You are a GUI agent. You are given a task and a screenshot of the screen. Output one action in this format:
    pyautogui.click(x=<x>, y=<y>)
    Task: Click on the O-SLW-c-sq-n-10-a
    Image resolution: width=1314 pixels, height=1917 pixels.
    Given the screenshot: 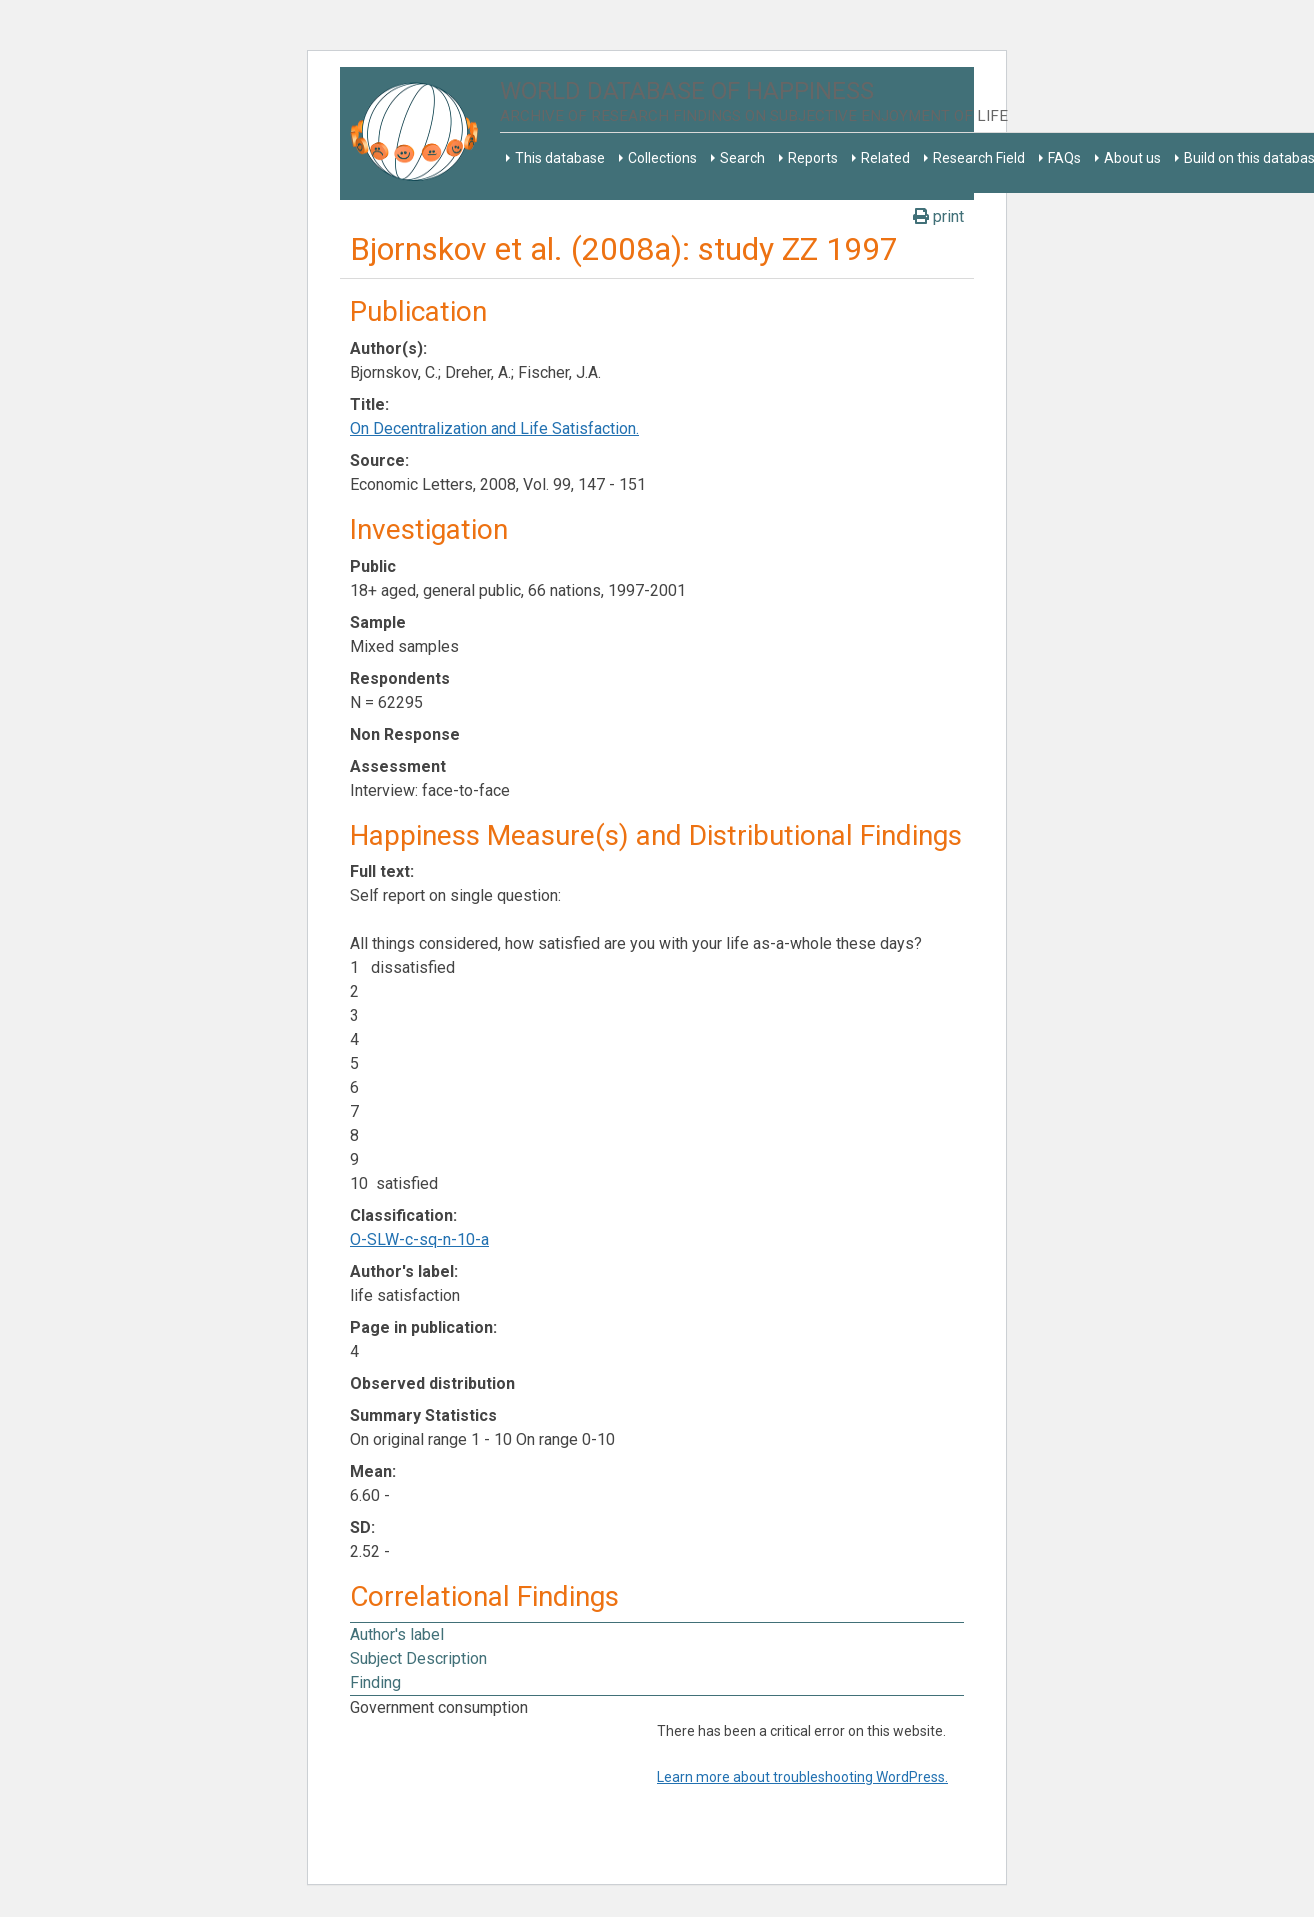 What is the action you would take?
    pyautogui.click(x=419, y=1239)
    